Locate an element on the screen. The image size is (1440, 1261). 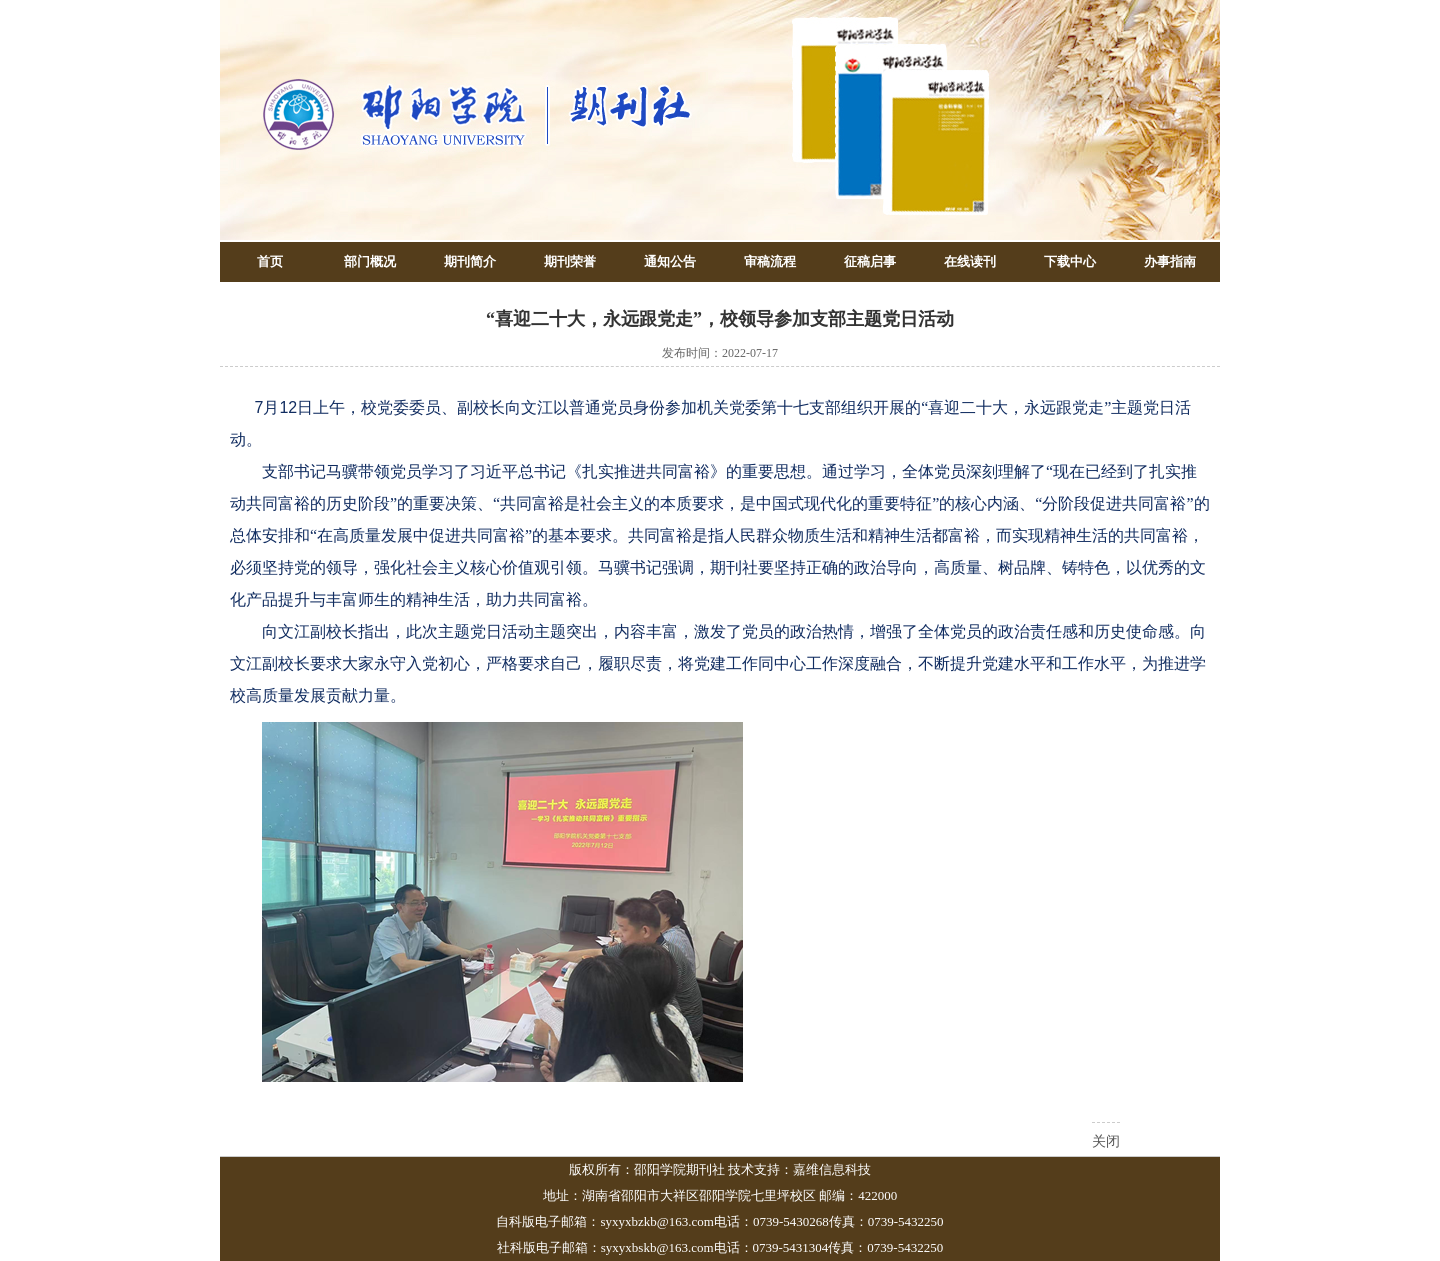
部门概况 is located at coordinates (370, 261).